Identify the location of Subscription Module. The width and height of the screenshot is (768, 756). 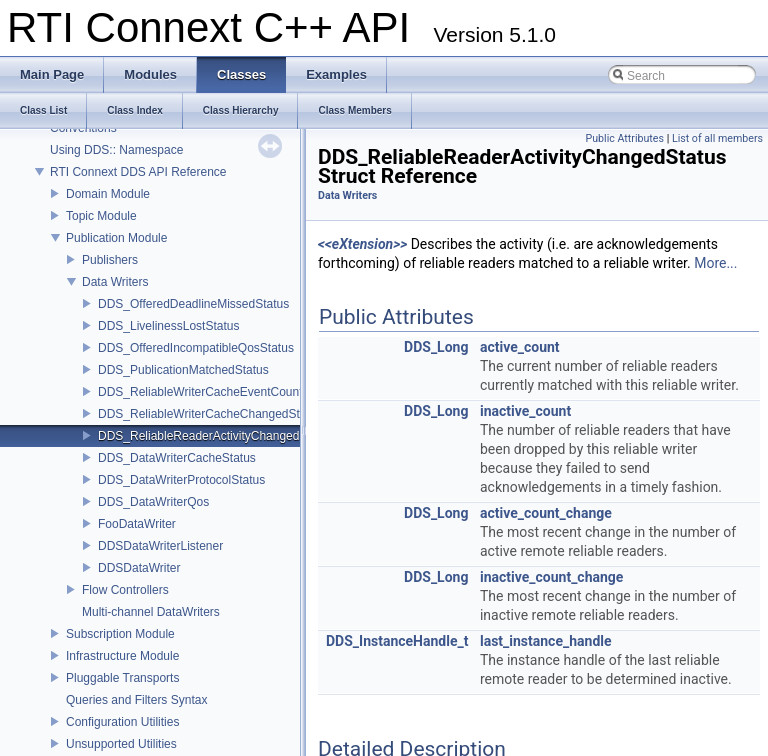
(120, 634).